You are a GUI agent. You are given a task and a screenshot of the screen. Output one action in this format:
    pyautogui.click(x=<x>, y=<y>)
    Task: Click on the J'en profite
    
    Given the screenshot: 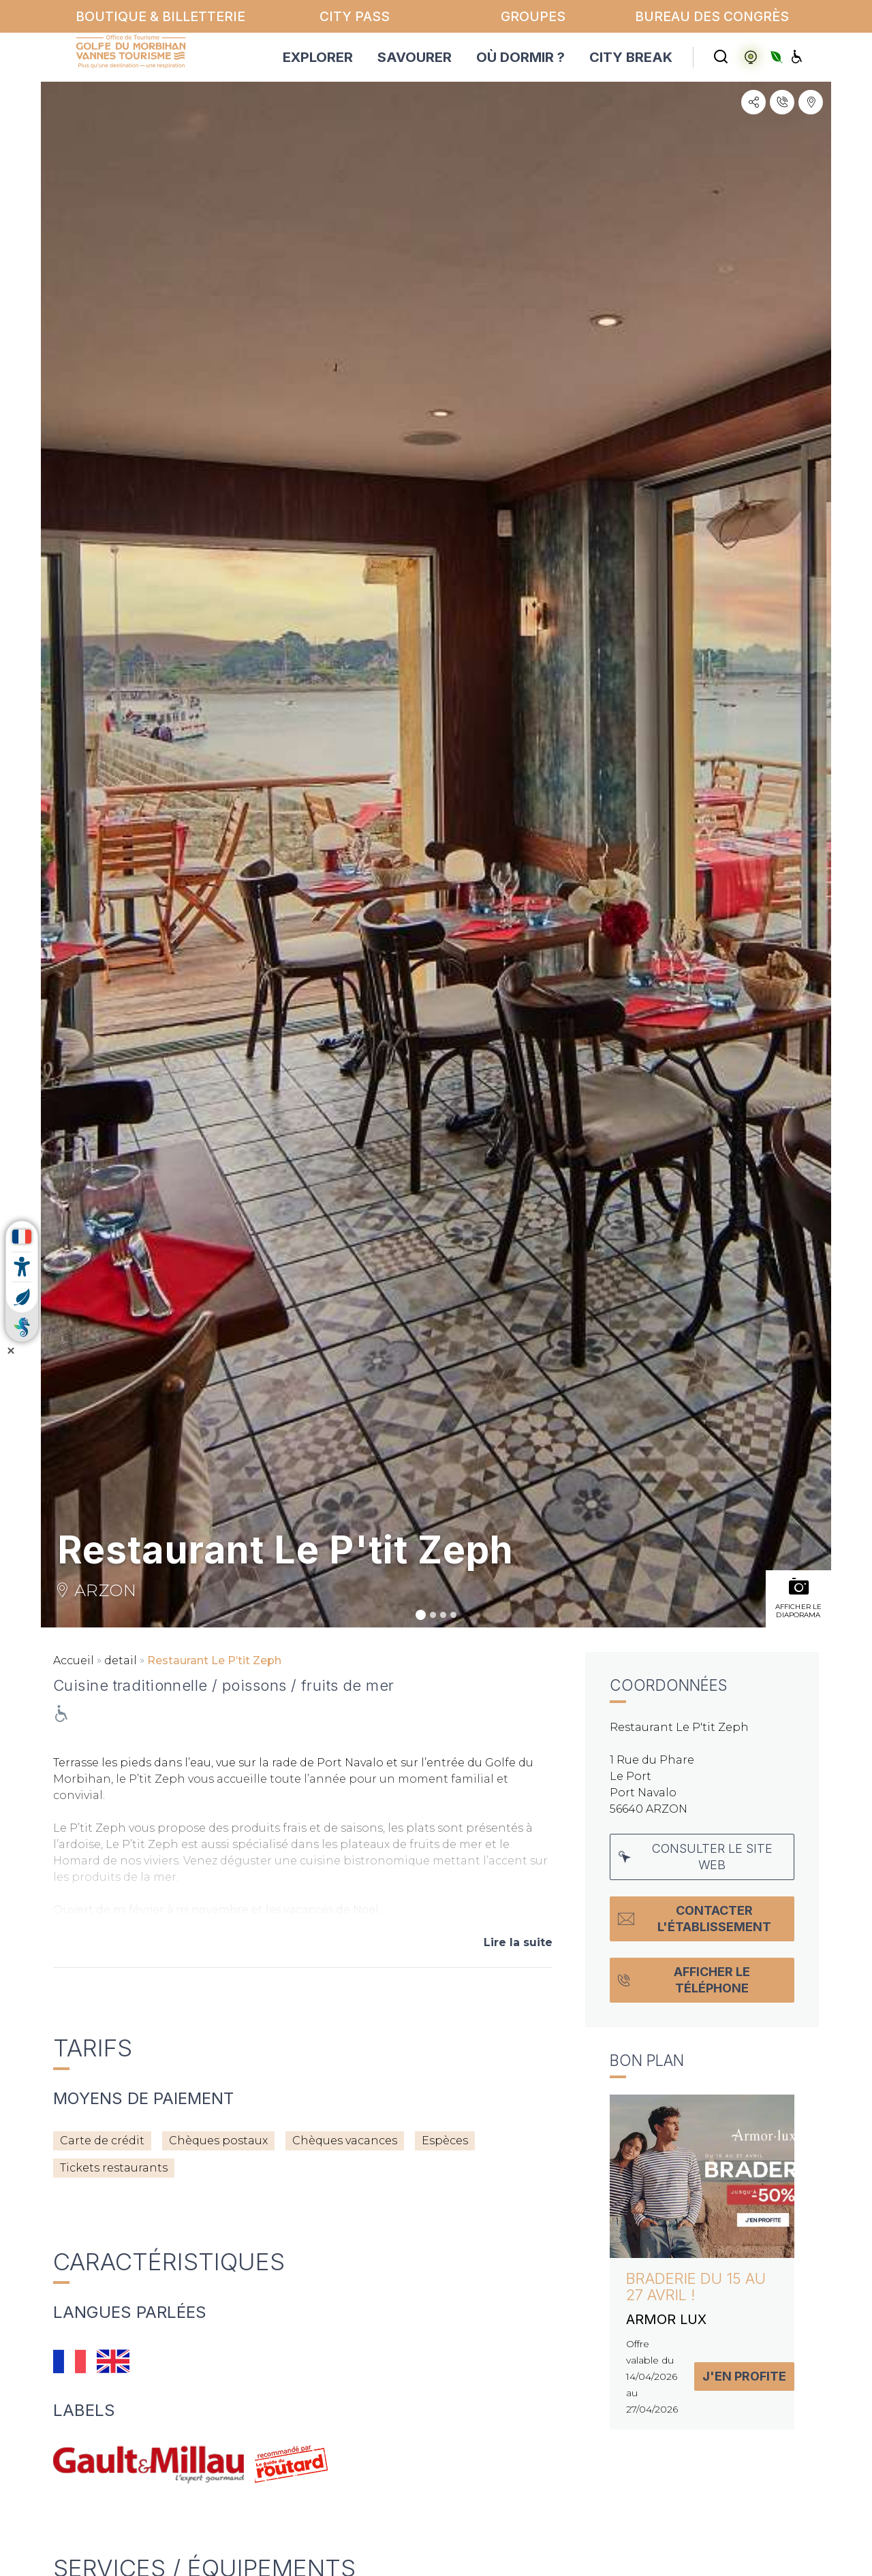 What is the action you would take?
    pyautogui.click(x=744, y=2376)
    